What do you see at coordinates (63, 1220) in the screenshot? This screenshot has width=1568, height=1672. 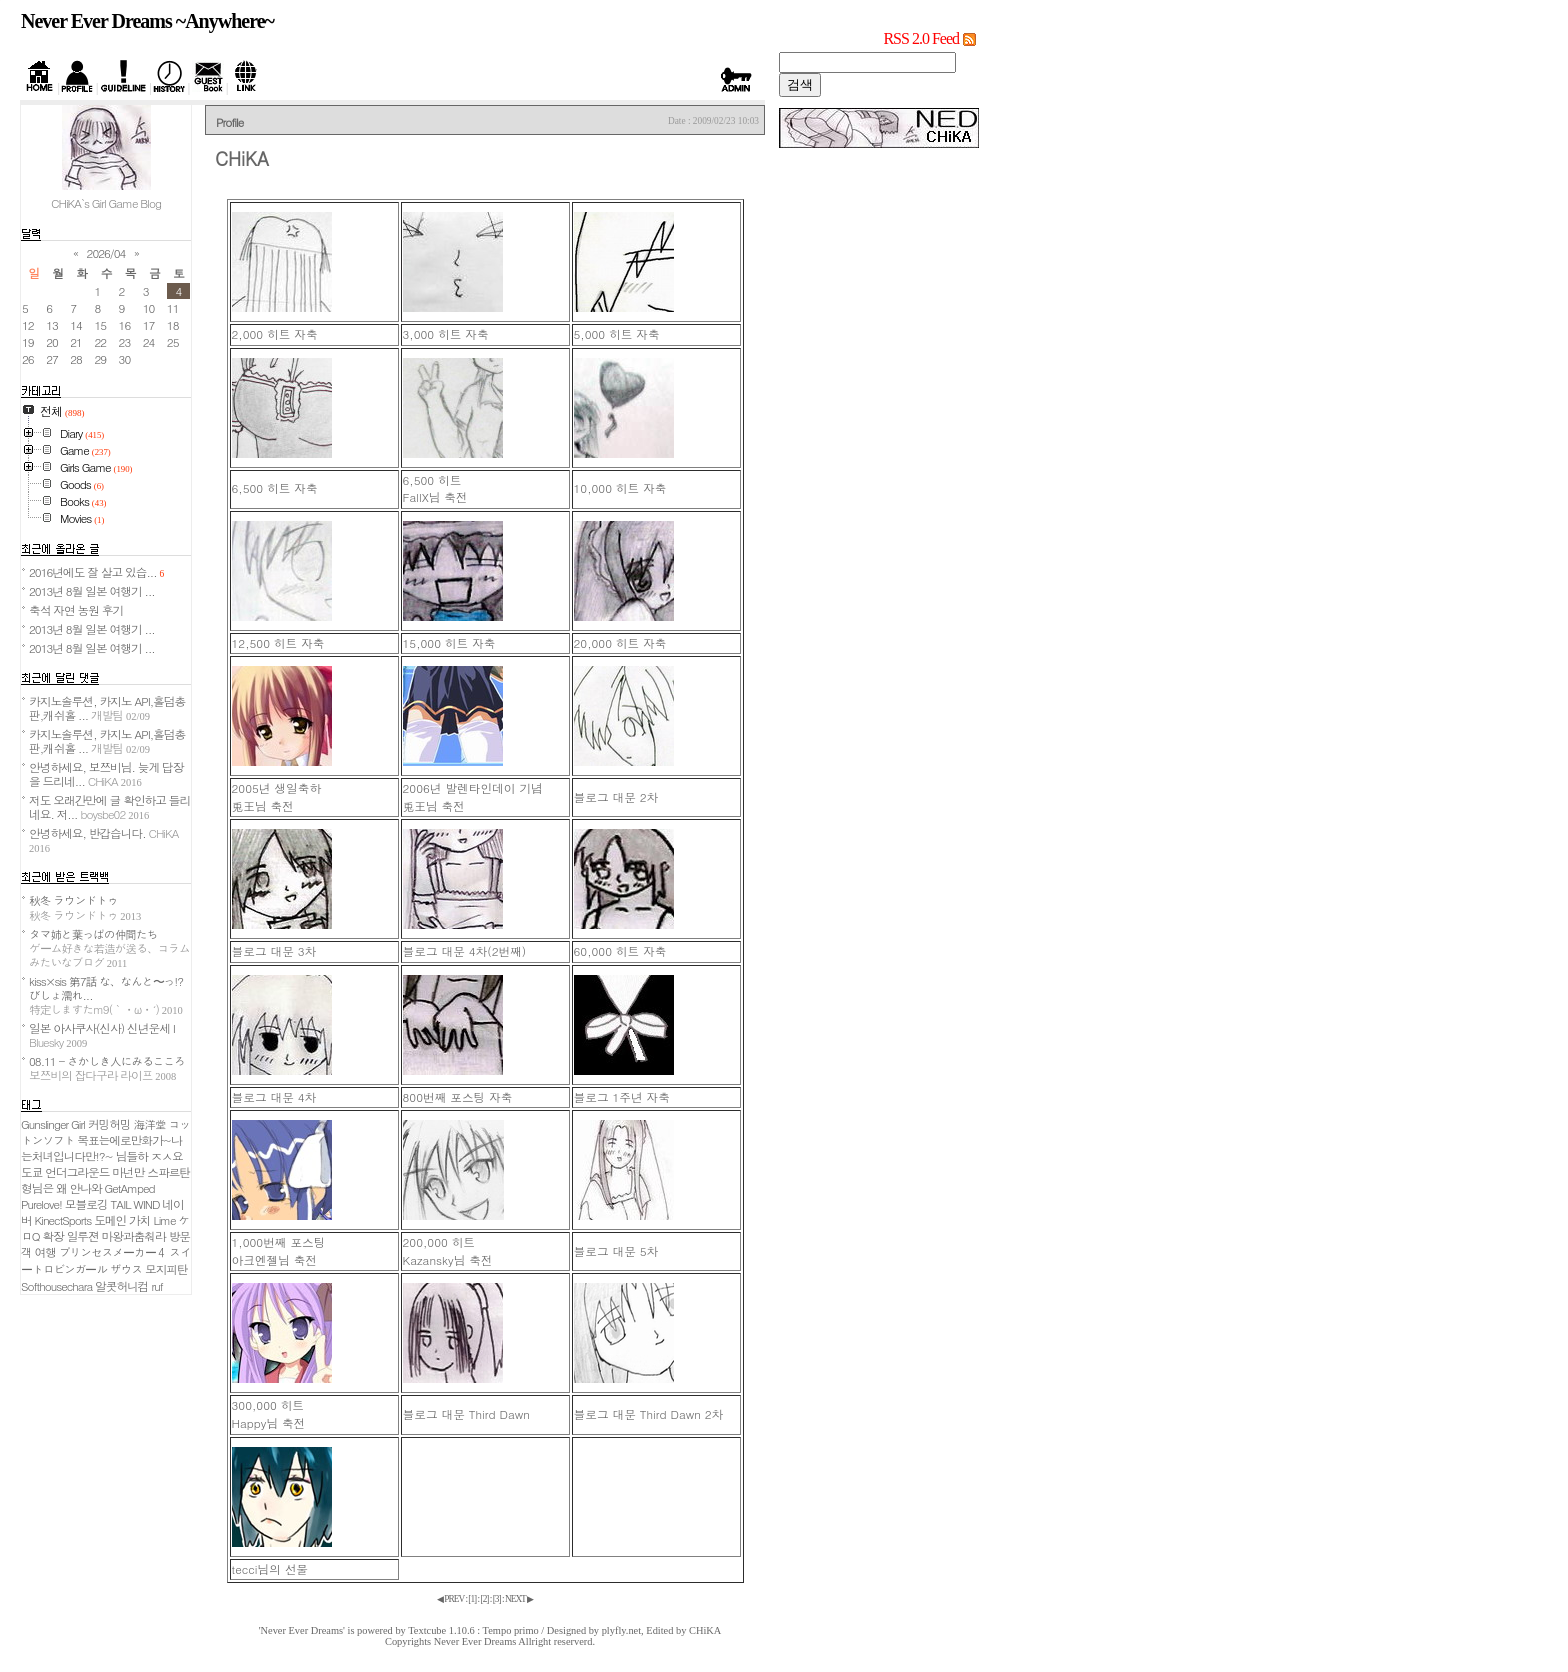 I see `KinectSports` at bounding box center [63, 1220].